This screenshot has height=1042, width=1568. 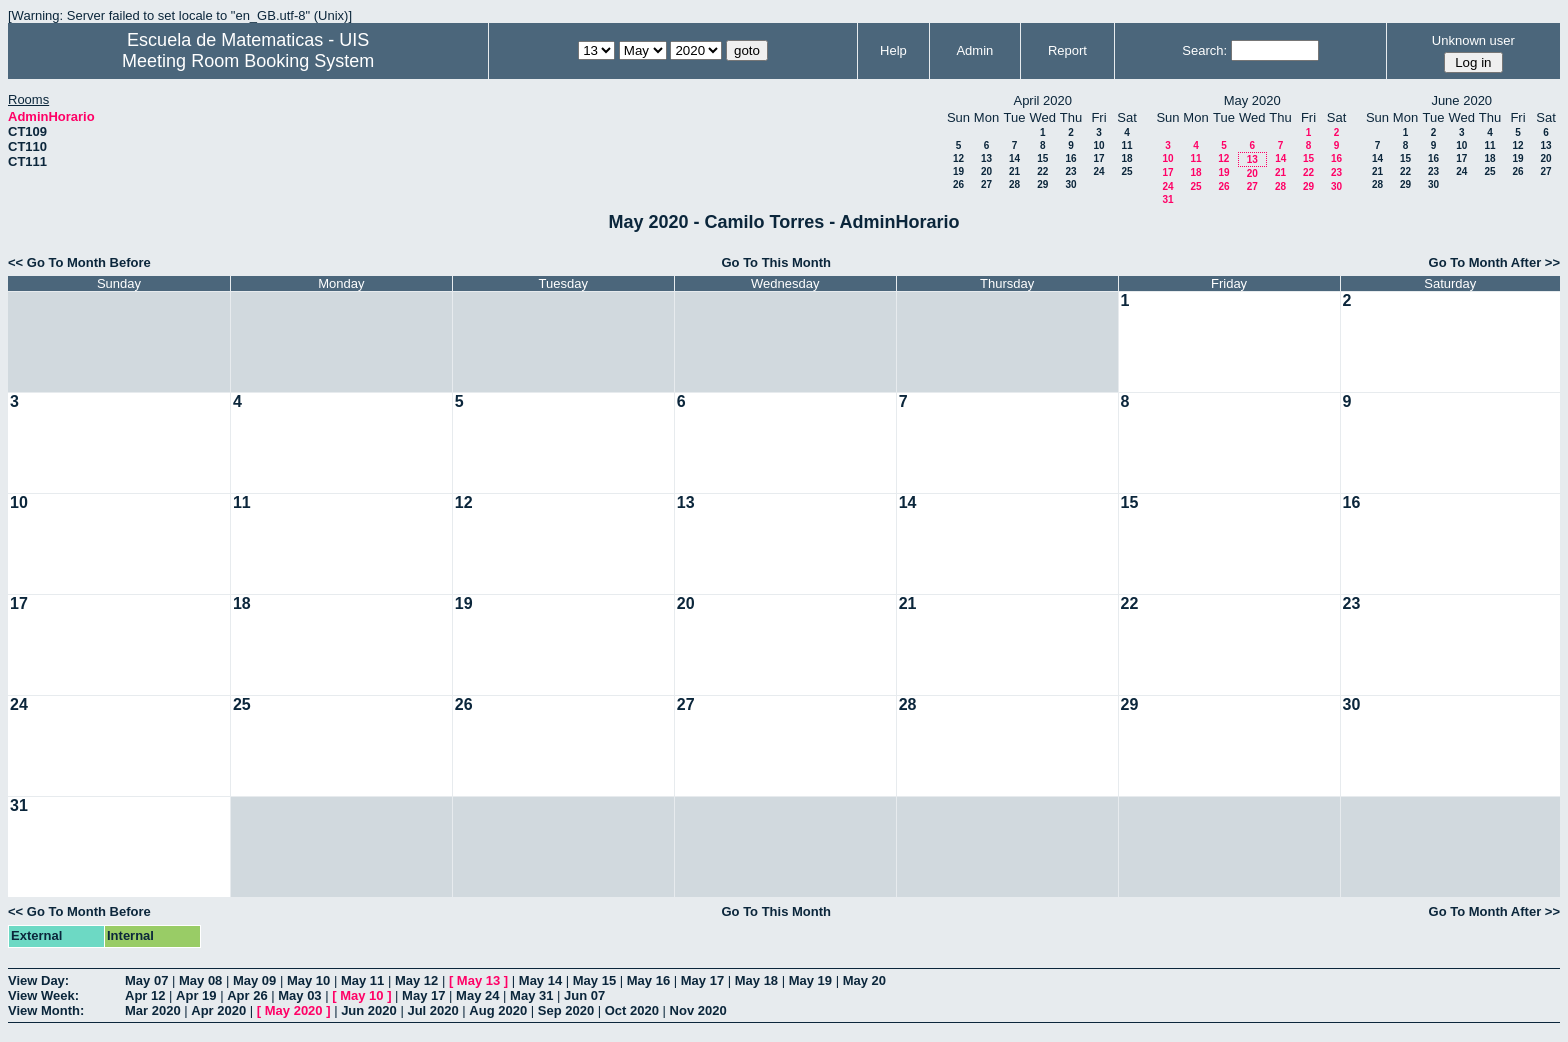 I want to click on Go To Month After >>, so click(x=1494, y=262).